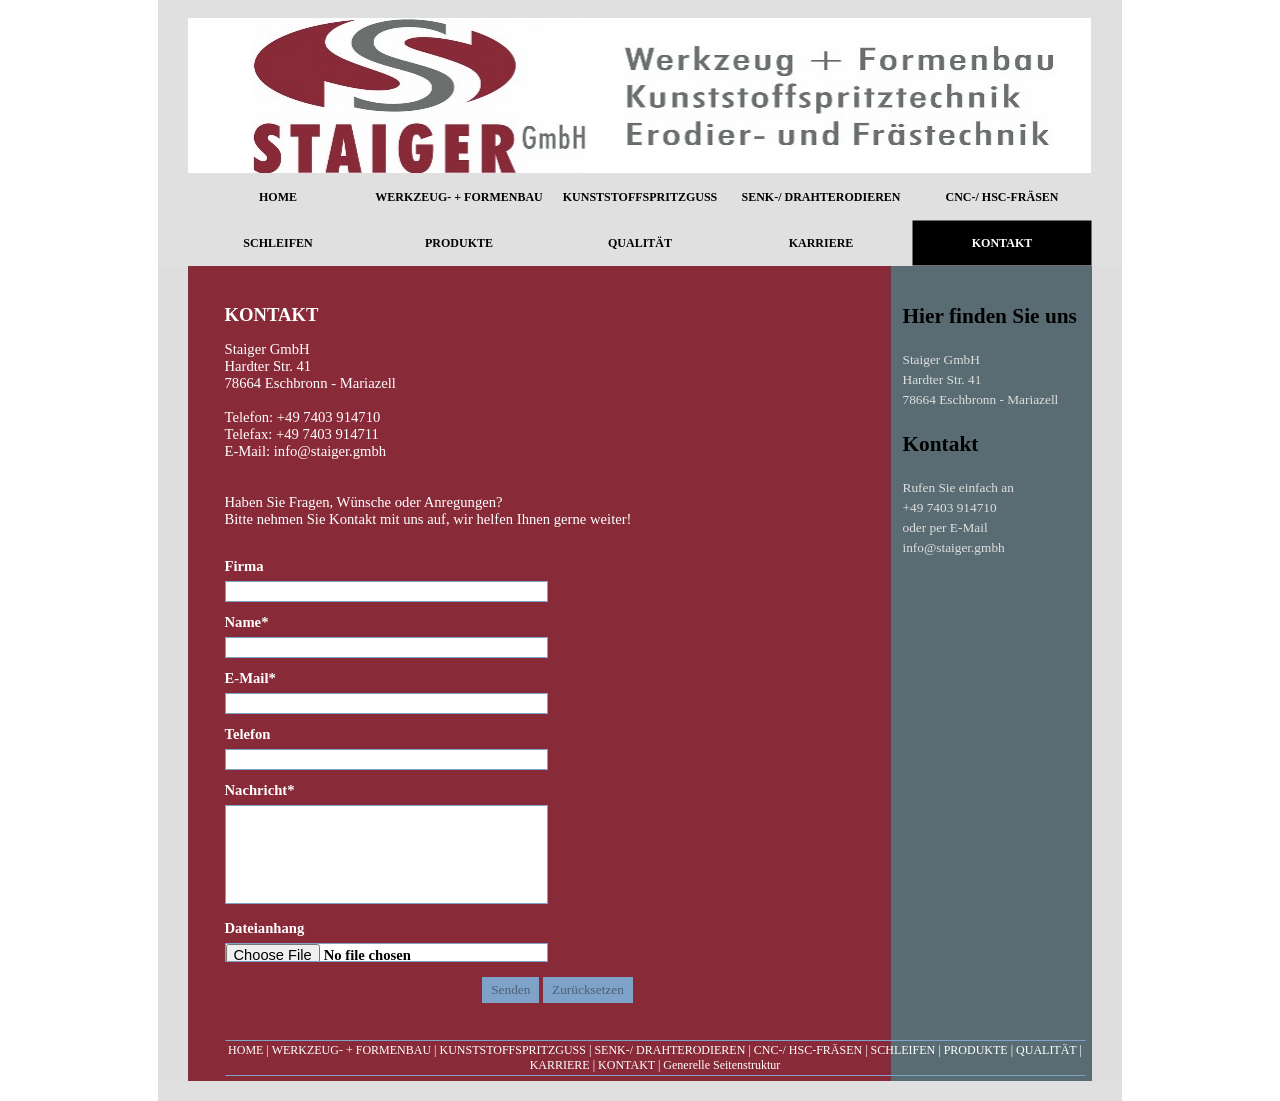  I want to click on SCHLEIFEN, so click(903, 1050).